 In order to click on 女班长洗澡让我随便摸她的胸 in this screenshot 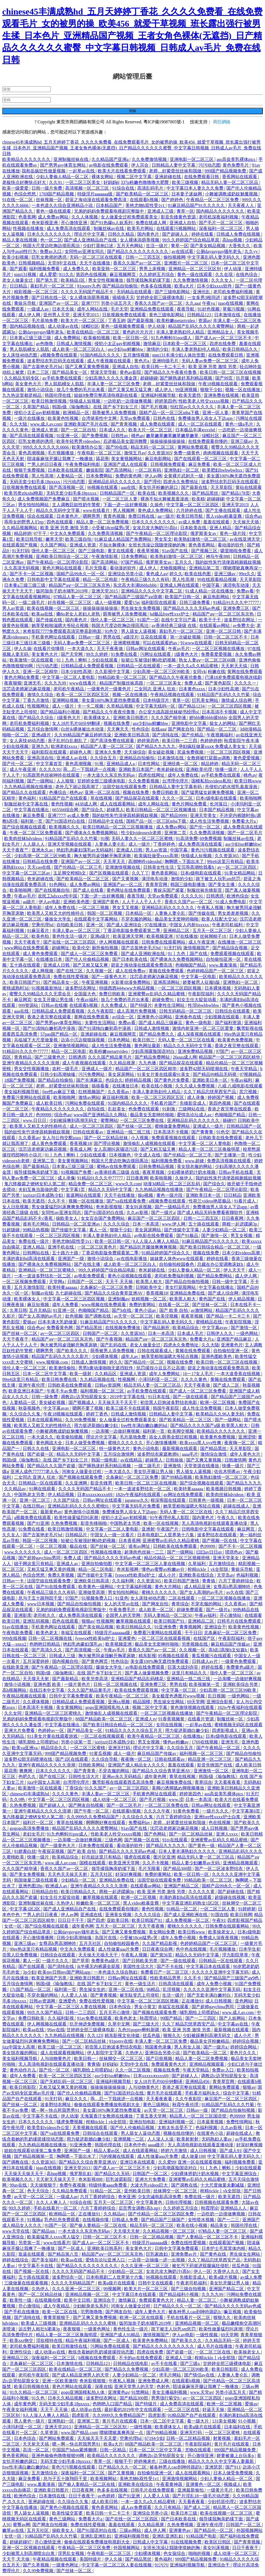, I will do `click(157, 545)`.